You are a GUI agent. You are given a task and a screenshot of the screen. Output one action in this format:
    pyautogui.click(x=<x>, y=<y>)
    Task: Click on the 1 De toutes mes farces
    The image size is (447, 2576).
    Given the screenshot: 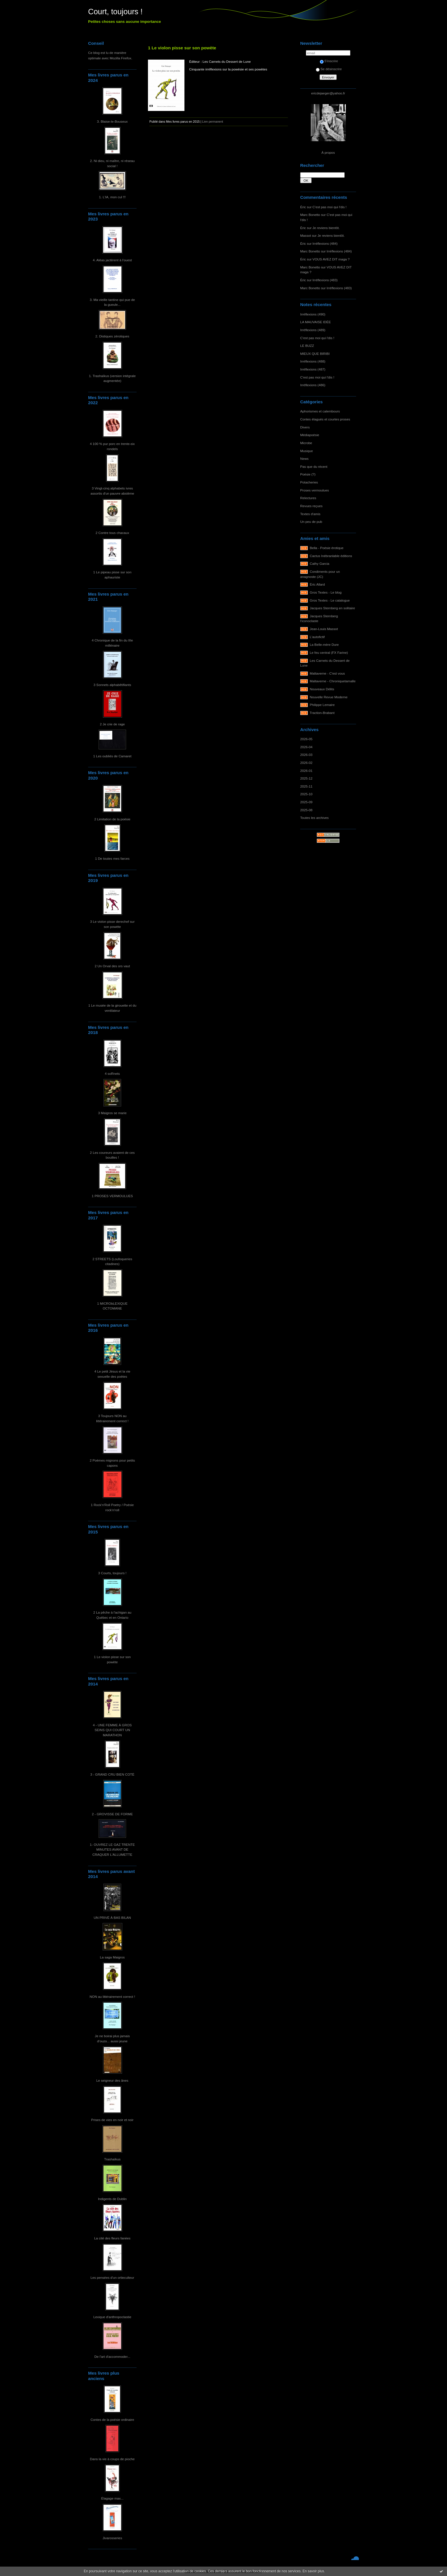 What is the action you would take?
    pyautogui.click(x=112, y=858)
    